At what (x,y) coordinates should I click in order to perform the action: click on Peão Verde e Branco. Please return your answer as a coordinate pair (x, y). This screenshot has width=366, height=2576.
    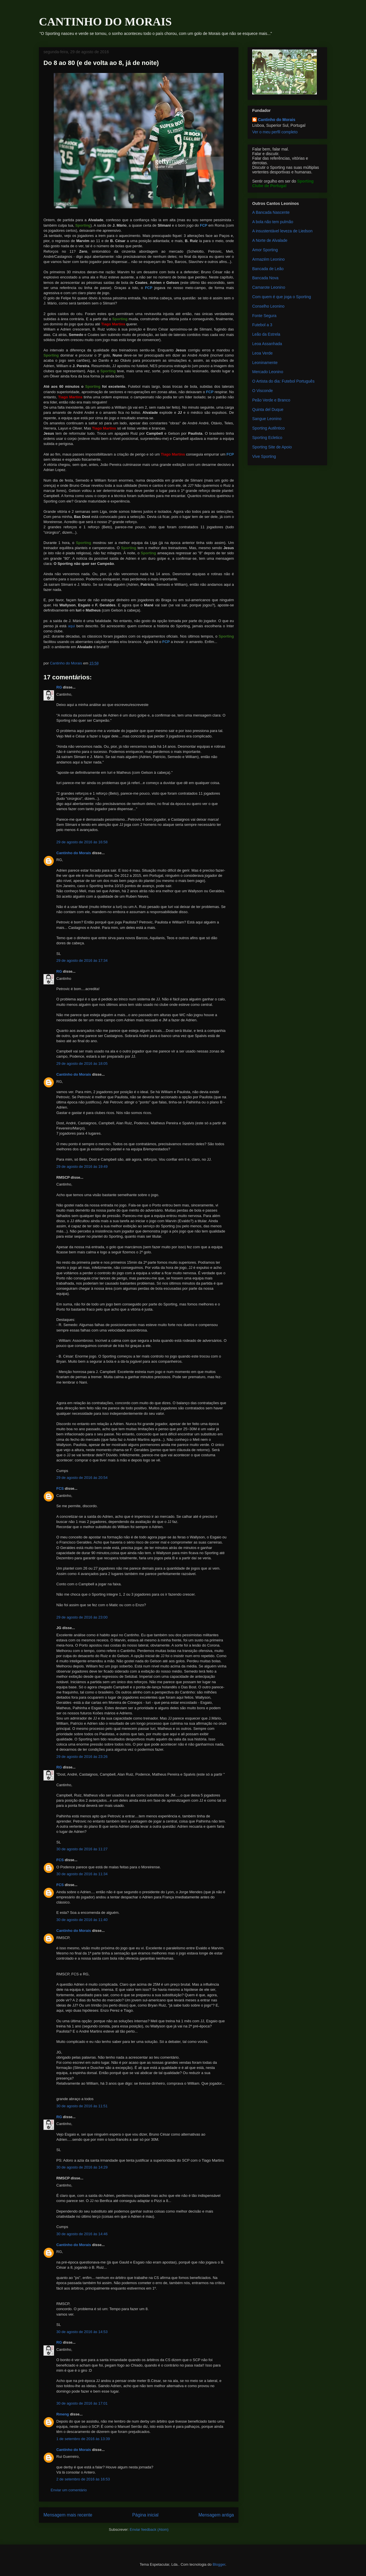
    Looking at the image, I should click on (271, 400).